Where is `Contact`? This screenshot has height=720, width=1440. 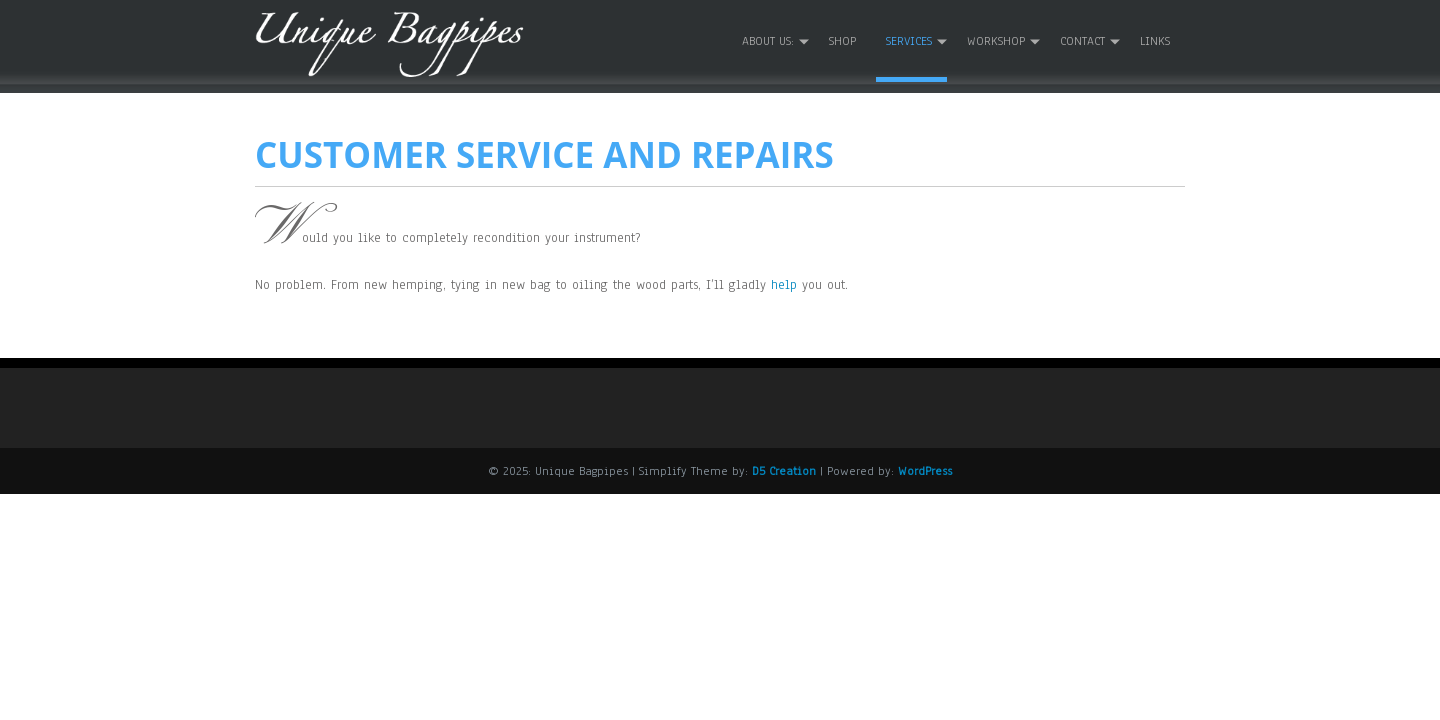 Contact is located at coordinates (1082, 41).